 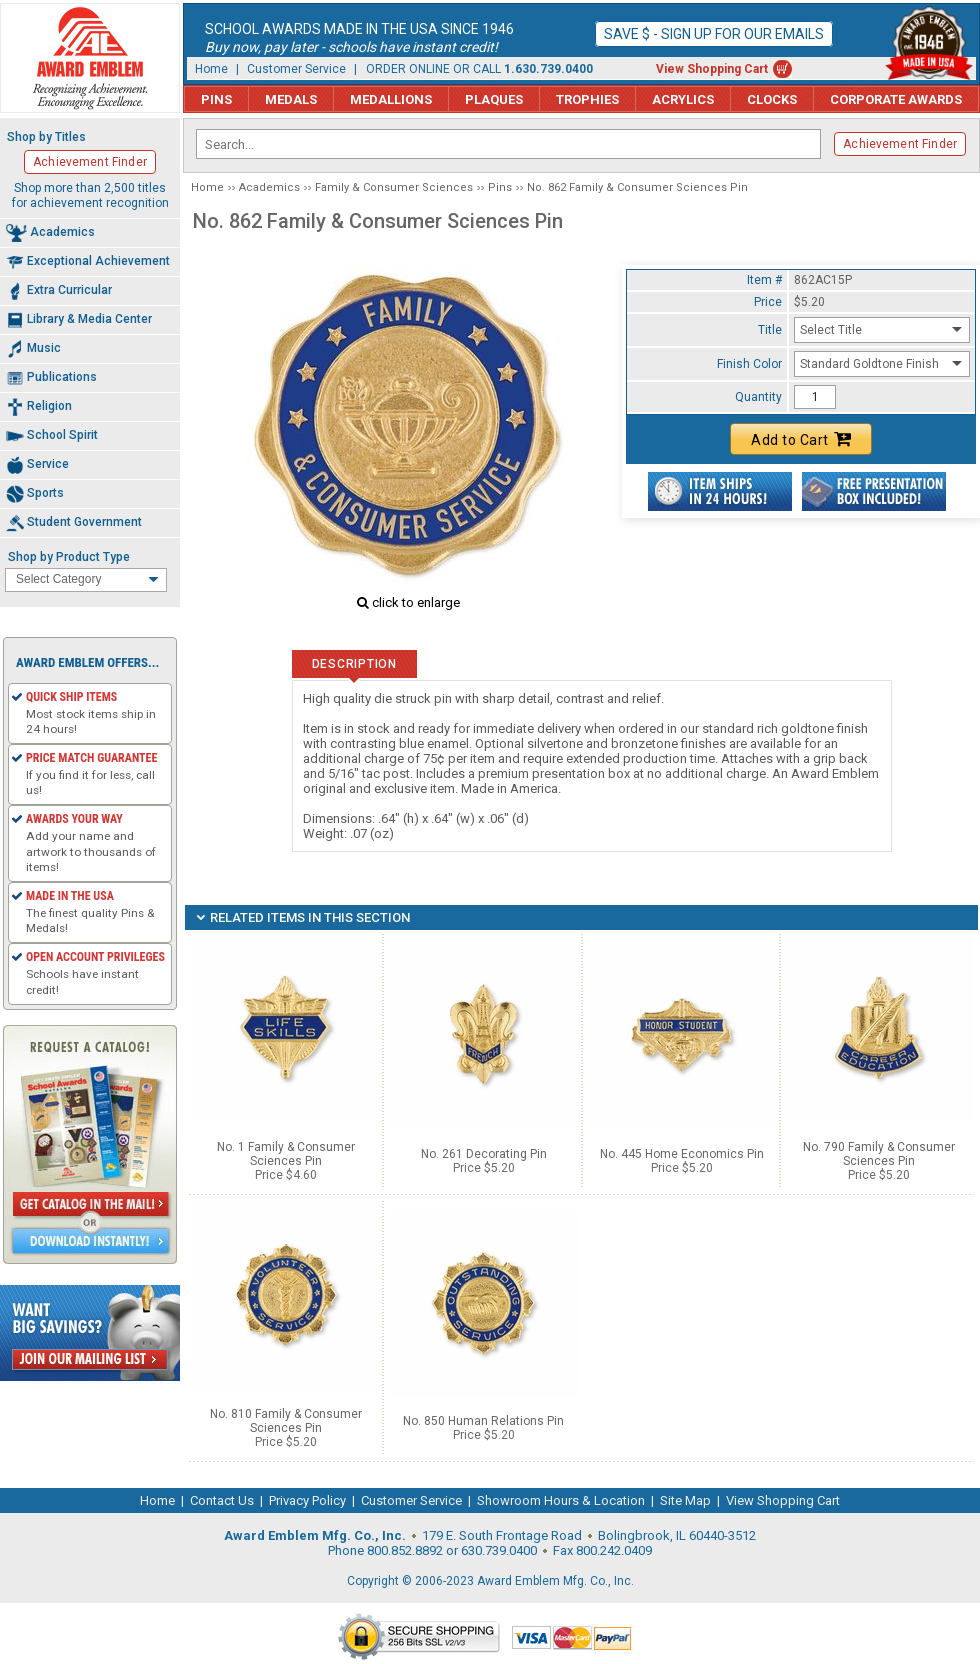 What do you see at coordinates (286, 1154) in the screenshot?
I see `No. 1 Family & Consumer Sciences Pin` at bounding box center [286, 1154].